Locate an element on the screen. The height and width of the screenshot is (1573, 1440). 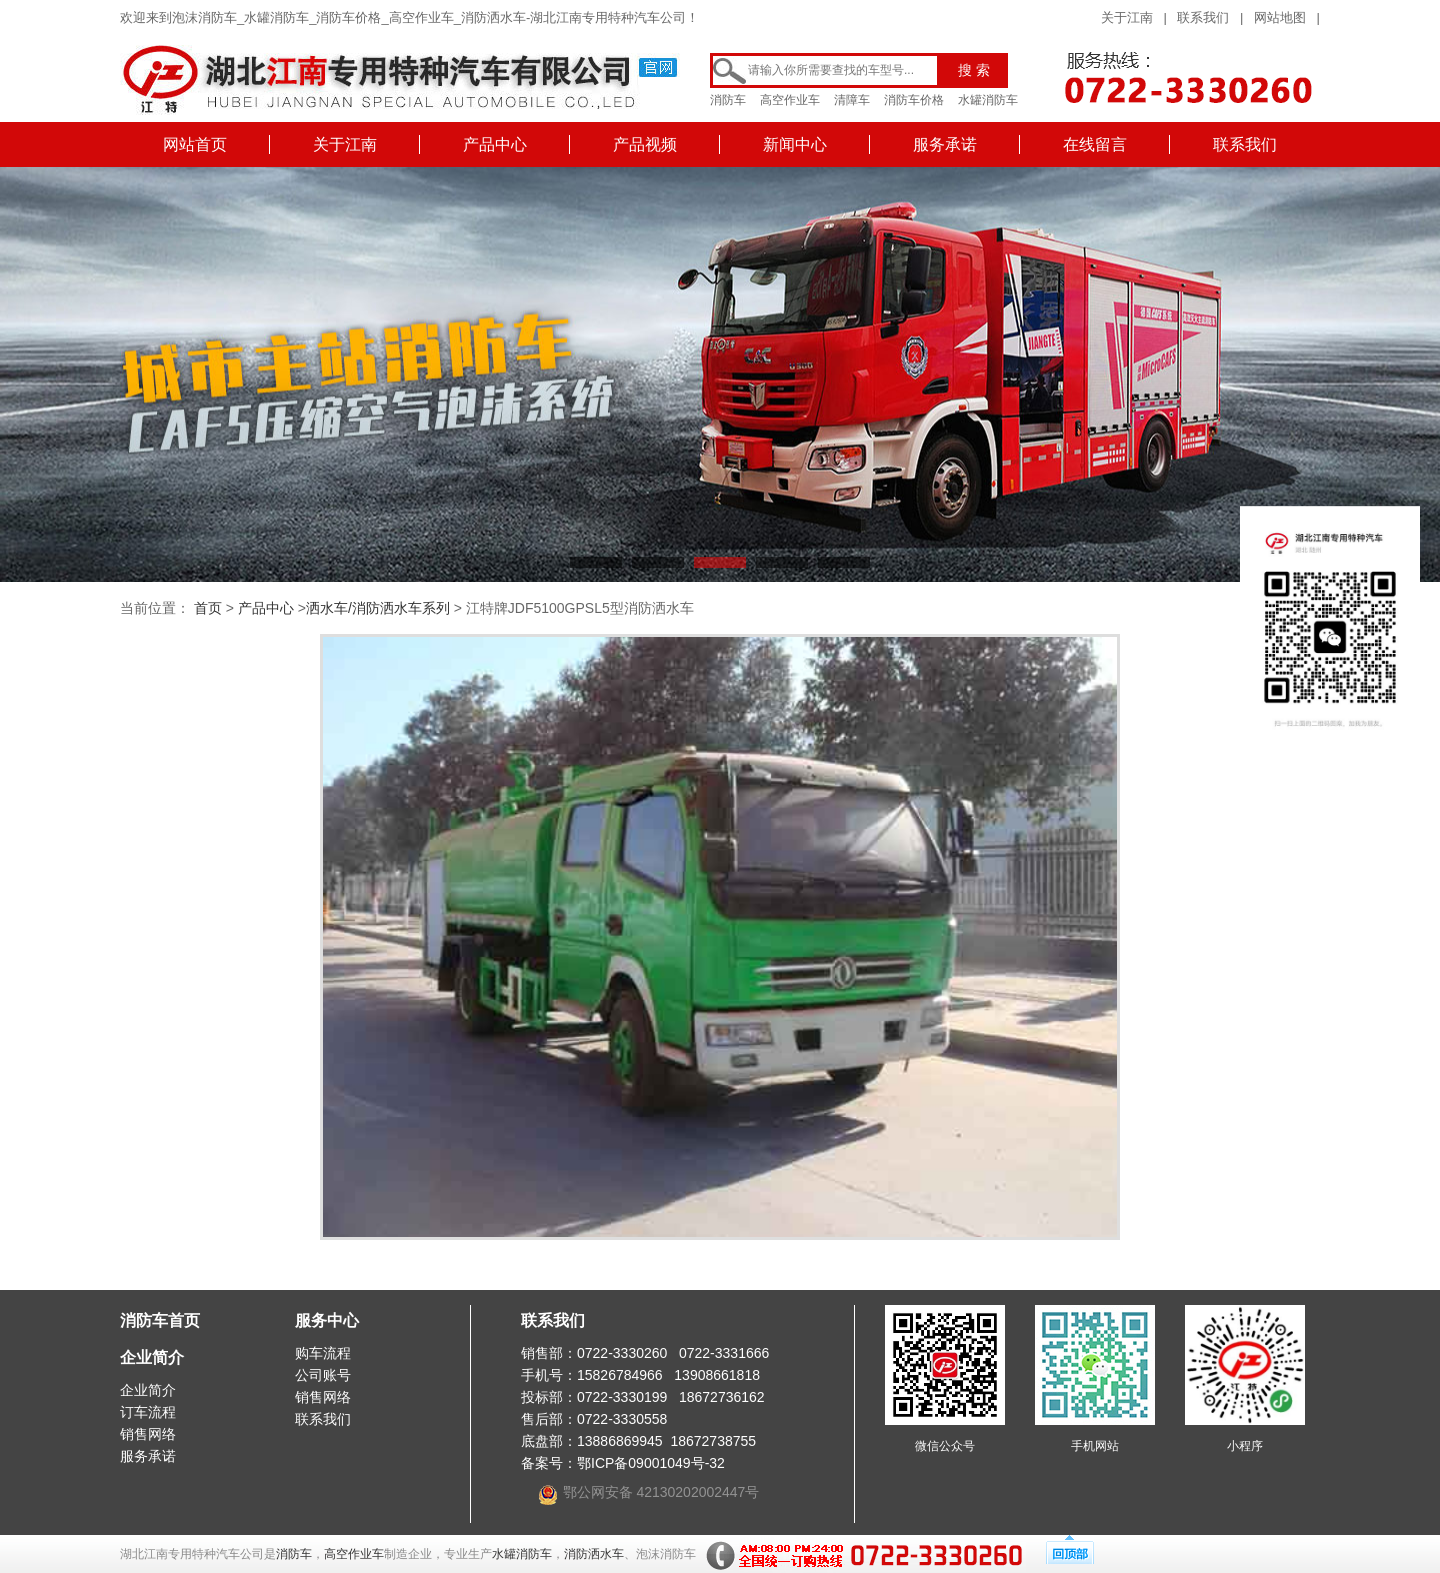
产品视频 is located at coordinates (645, 144).